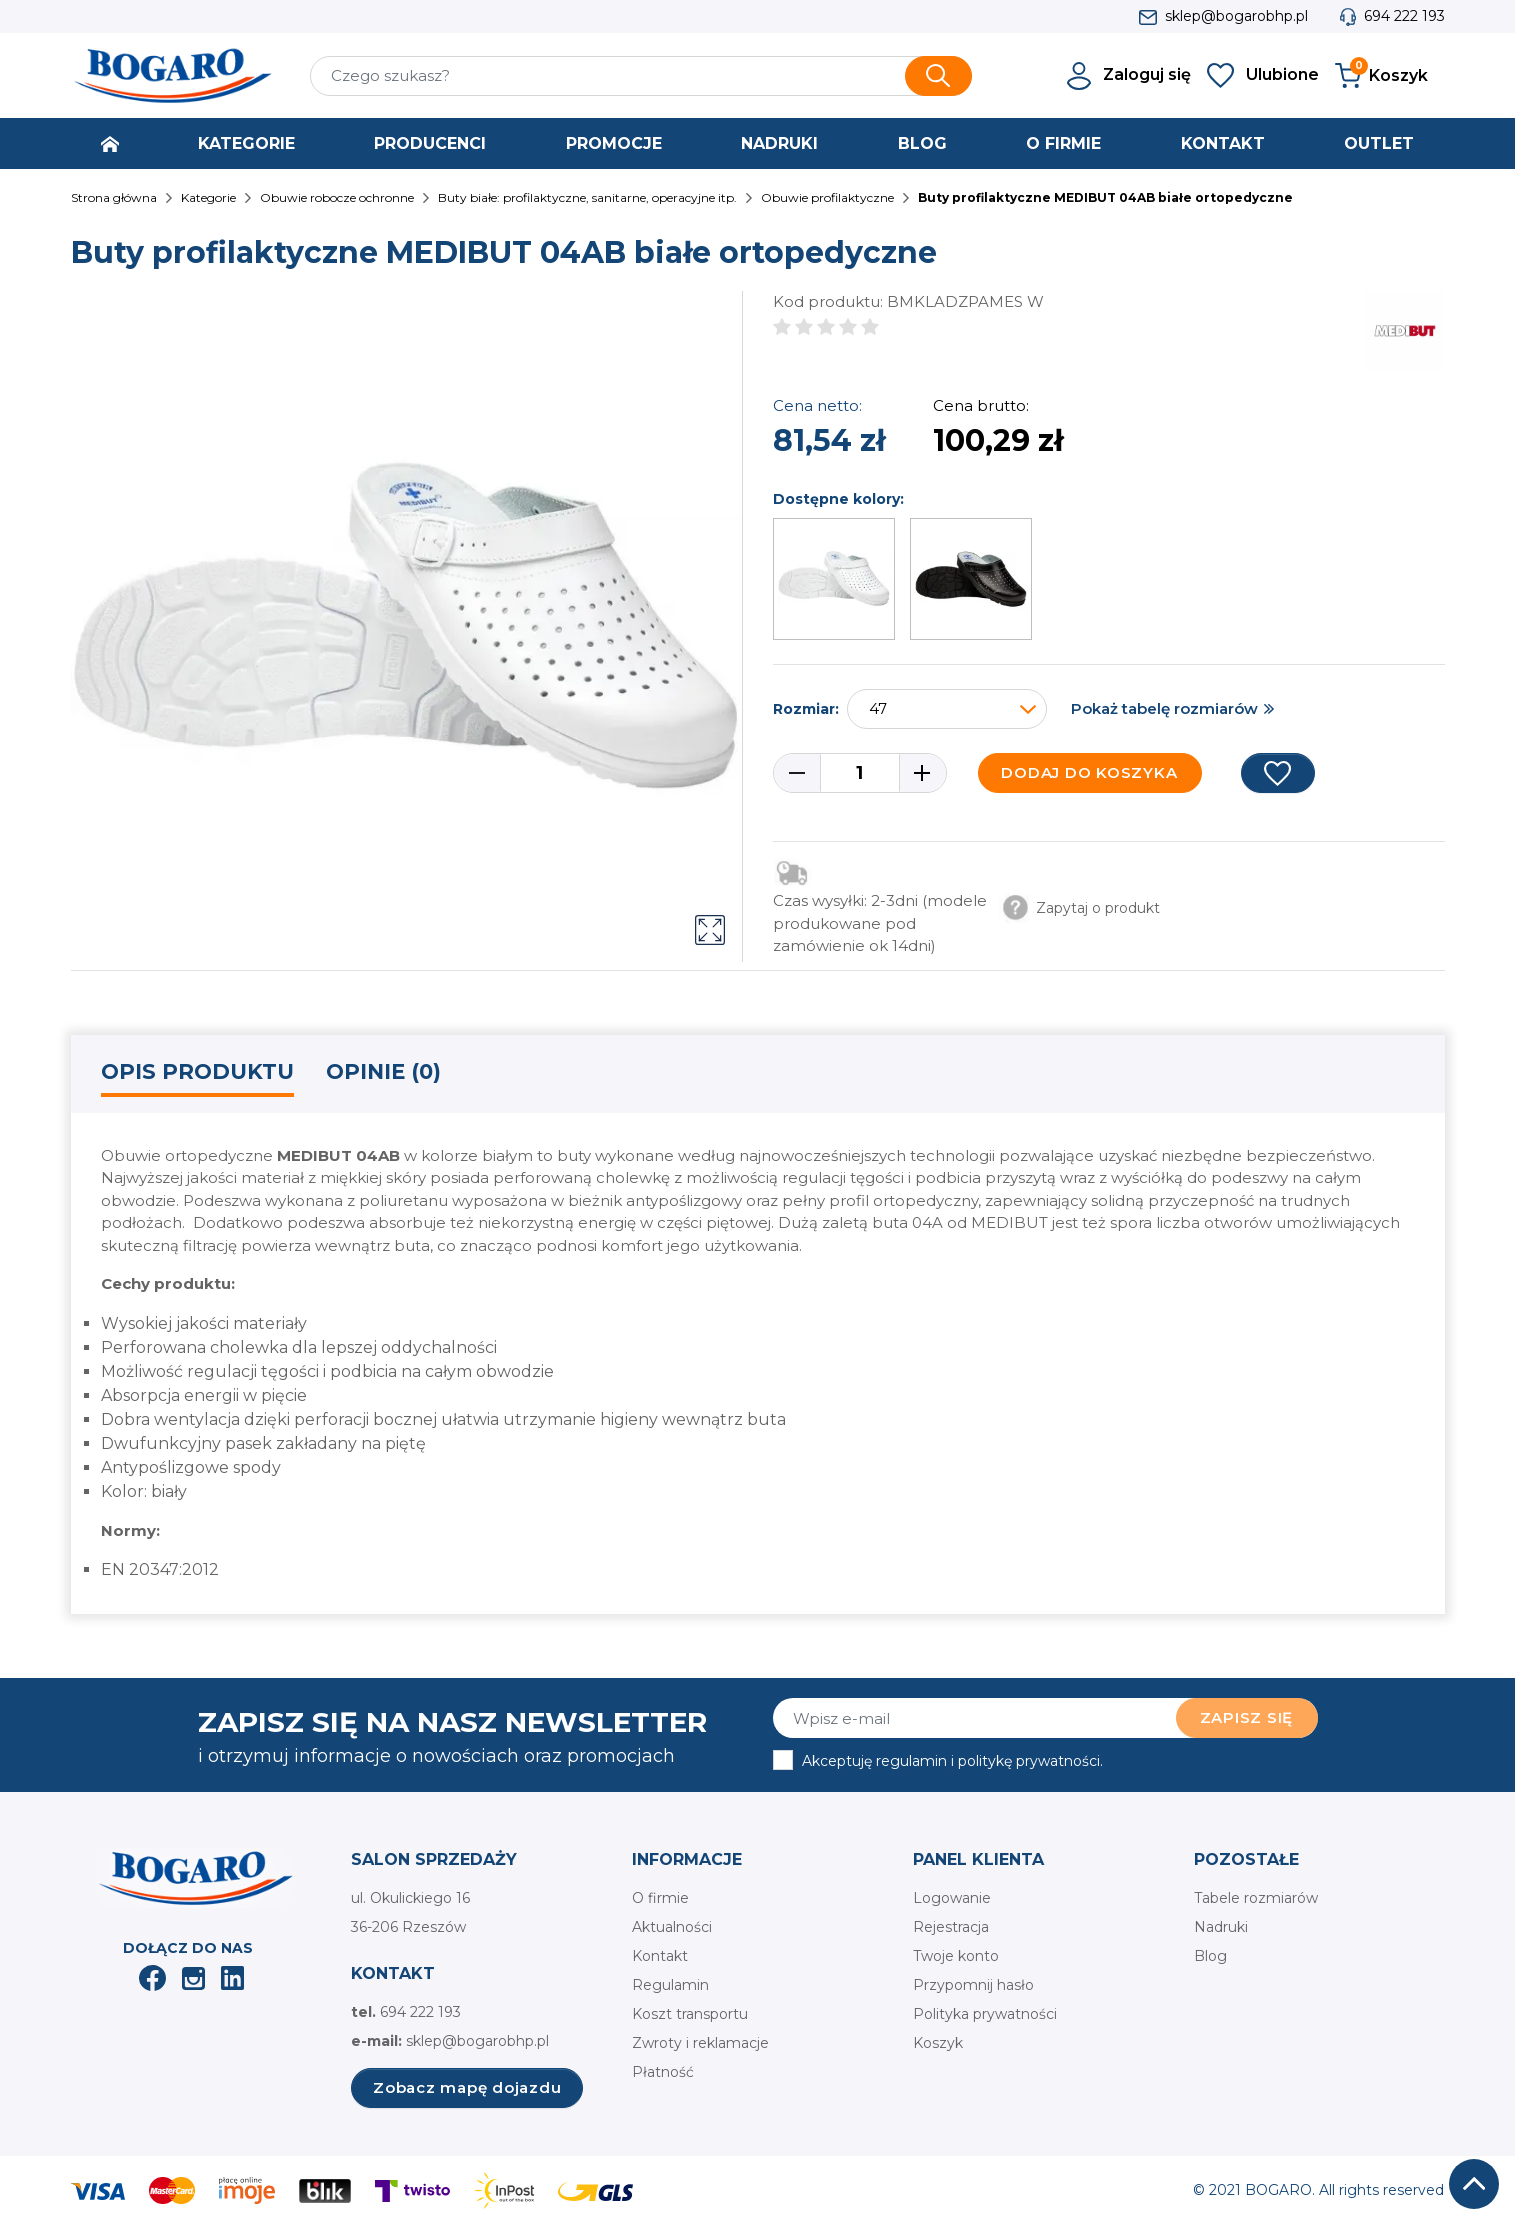  I want to click on [Ilość], so click(860, 773).